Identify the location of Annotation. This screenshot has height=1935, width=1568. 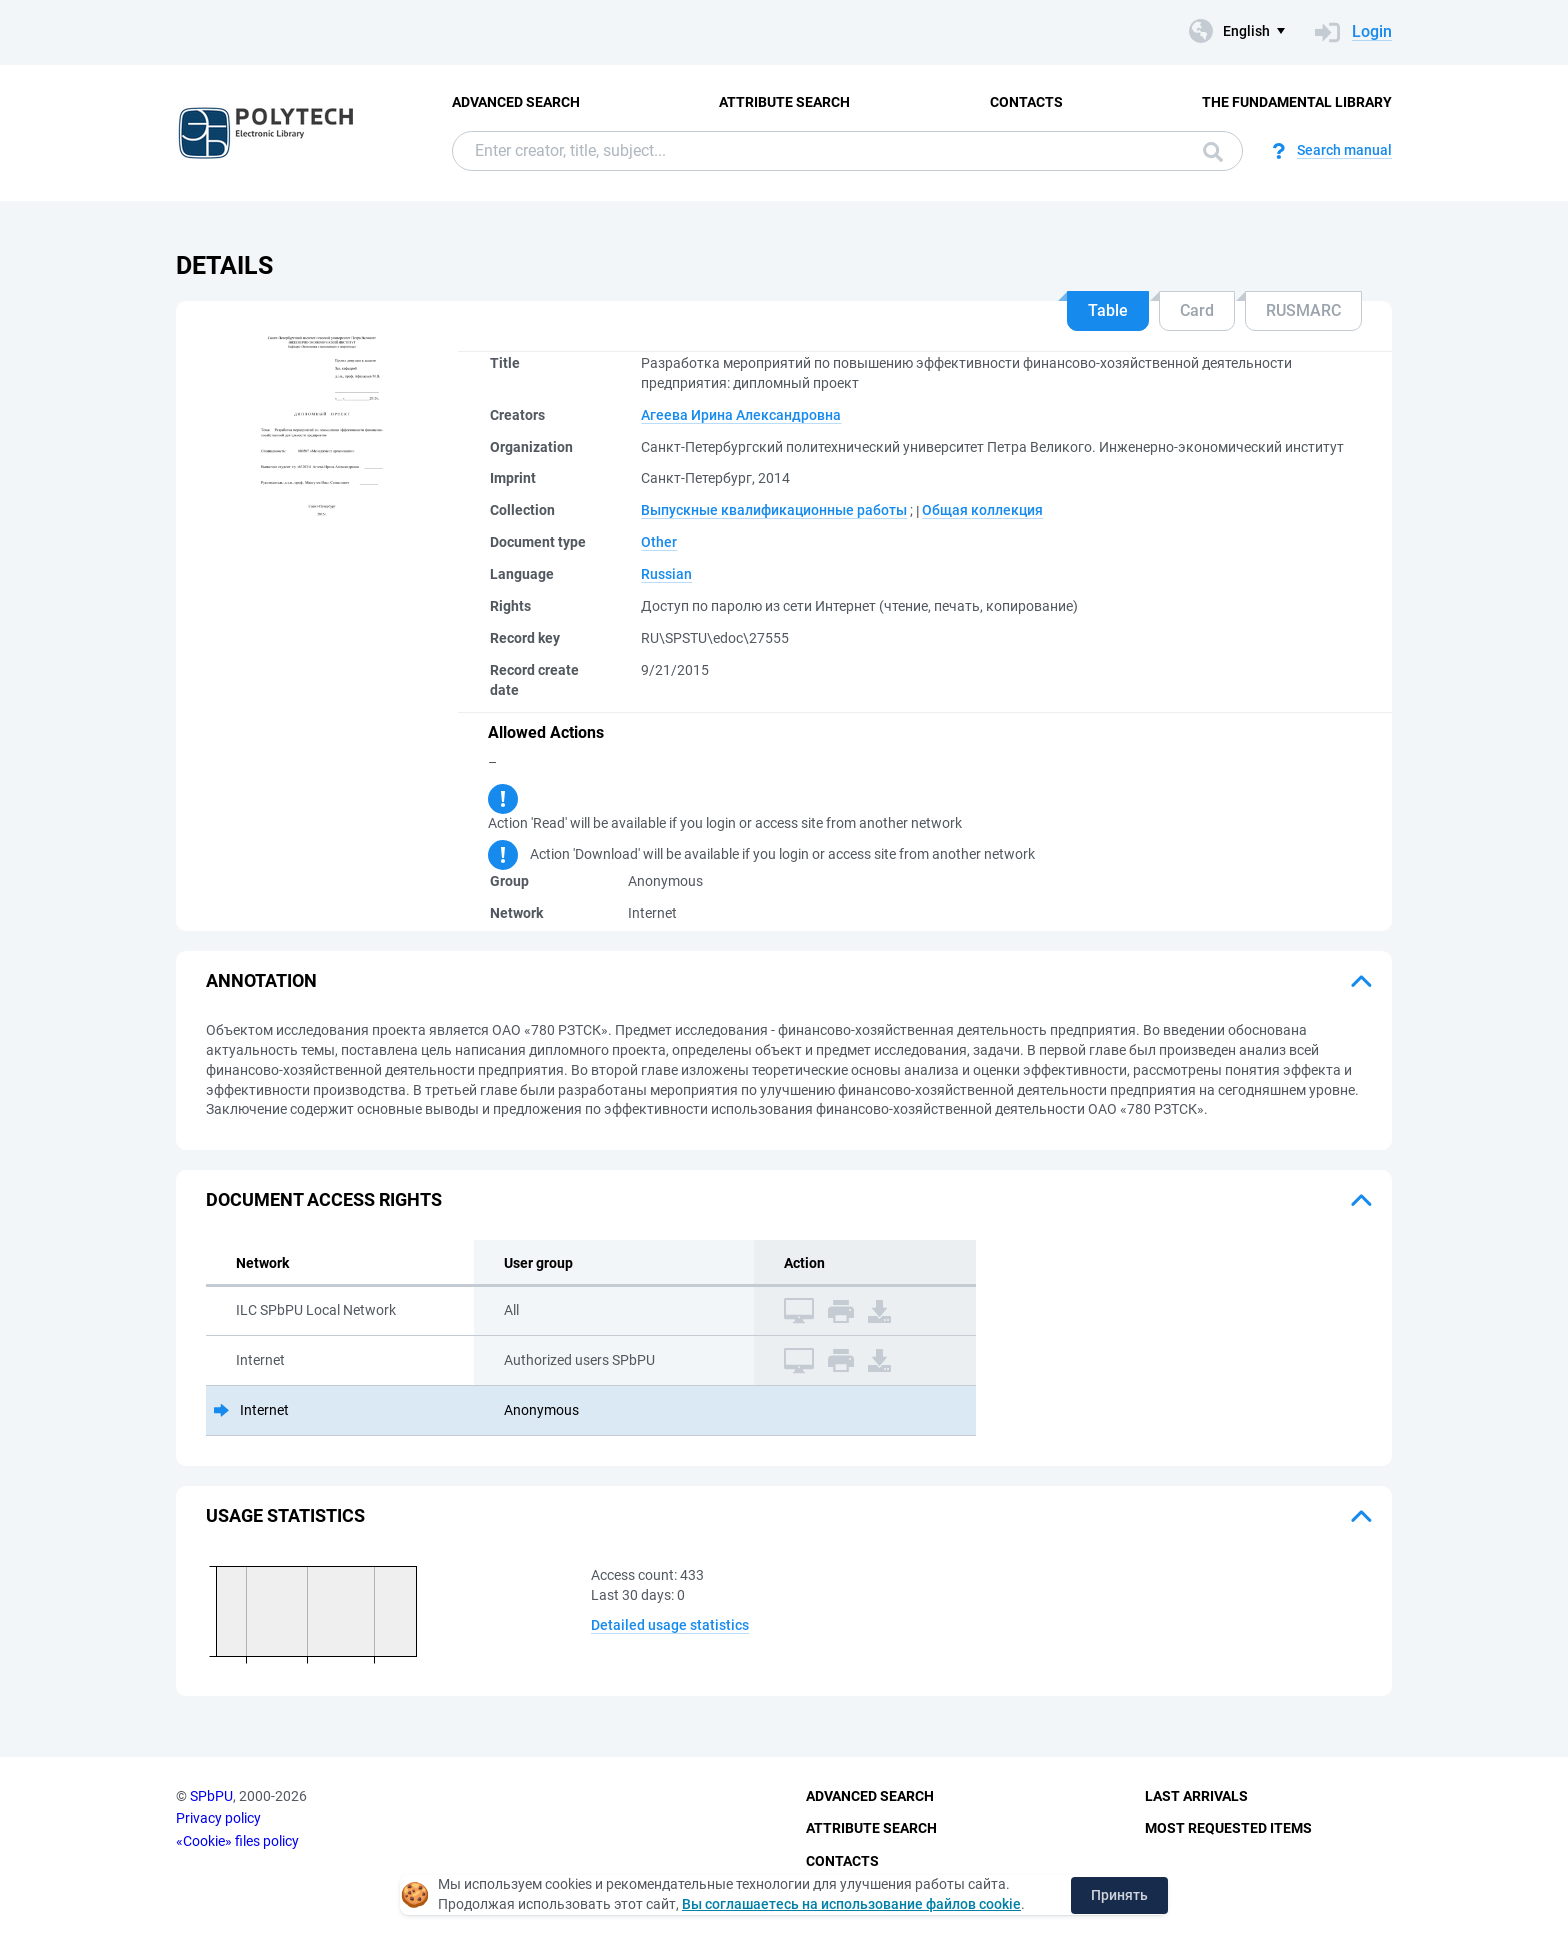
(261, 980).